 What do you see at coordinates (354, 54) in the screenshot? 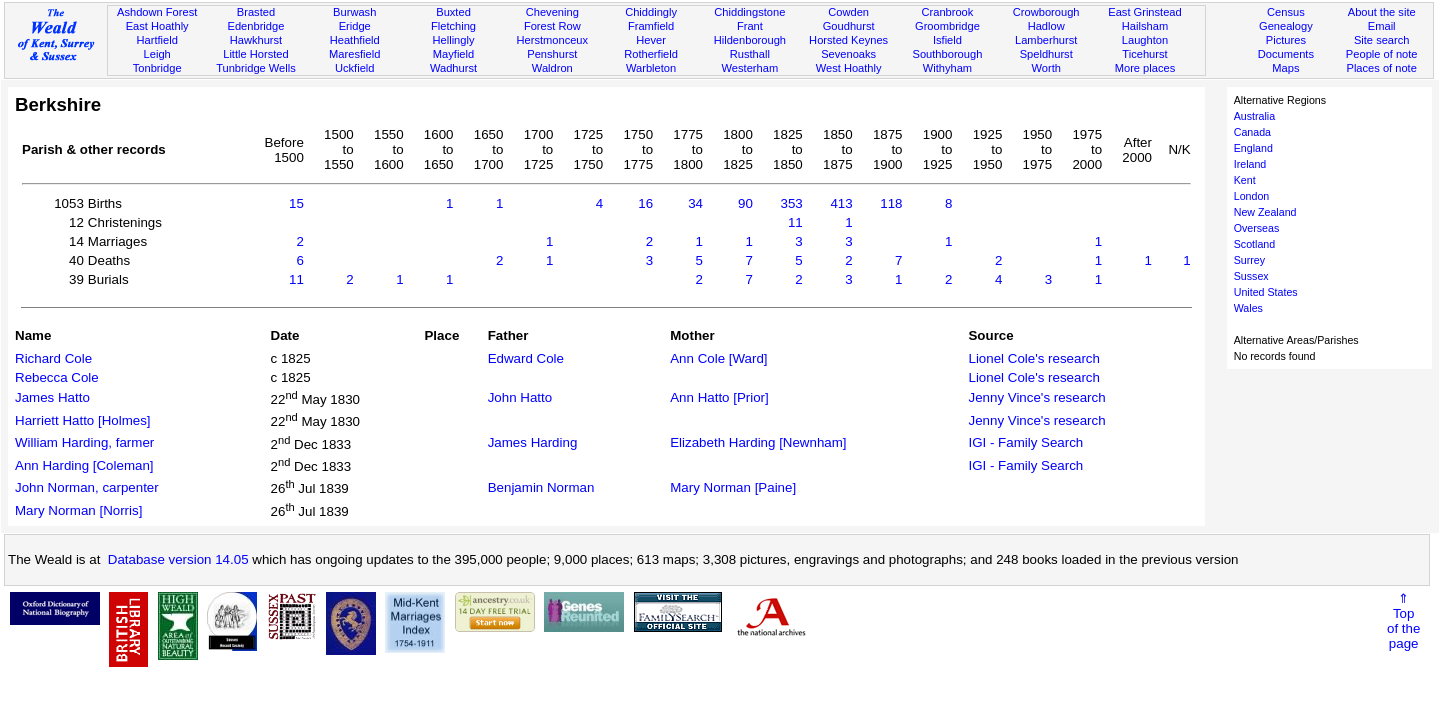
I see `Maresfield` at bounding box center [354, 54].